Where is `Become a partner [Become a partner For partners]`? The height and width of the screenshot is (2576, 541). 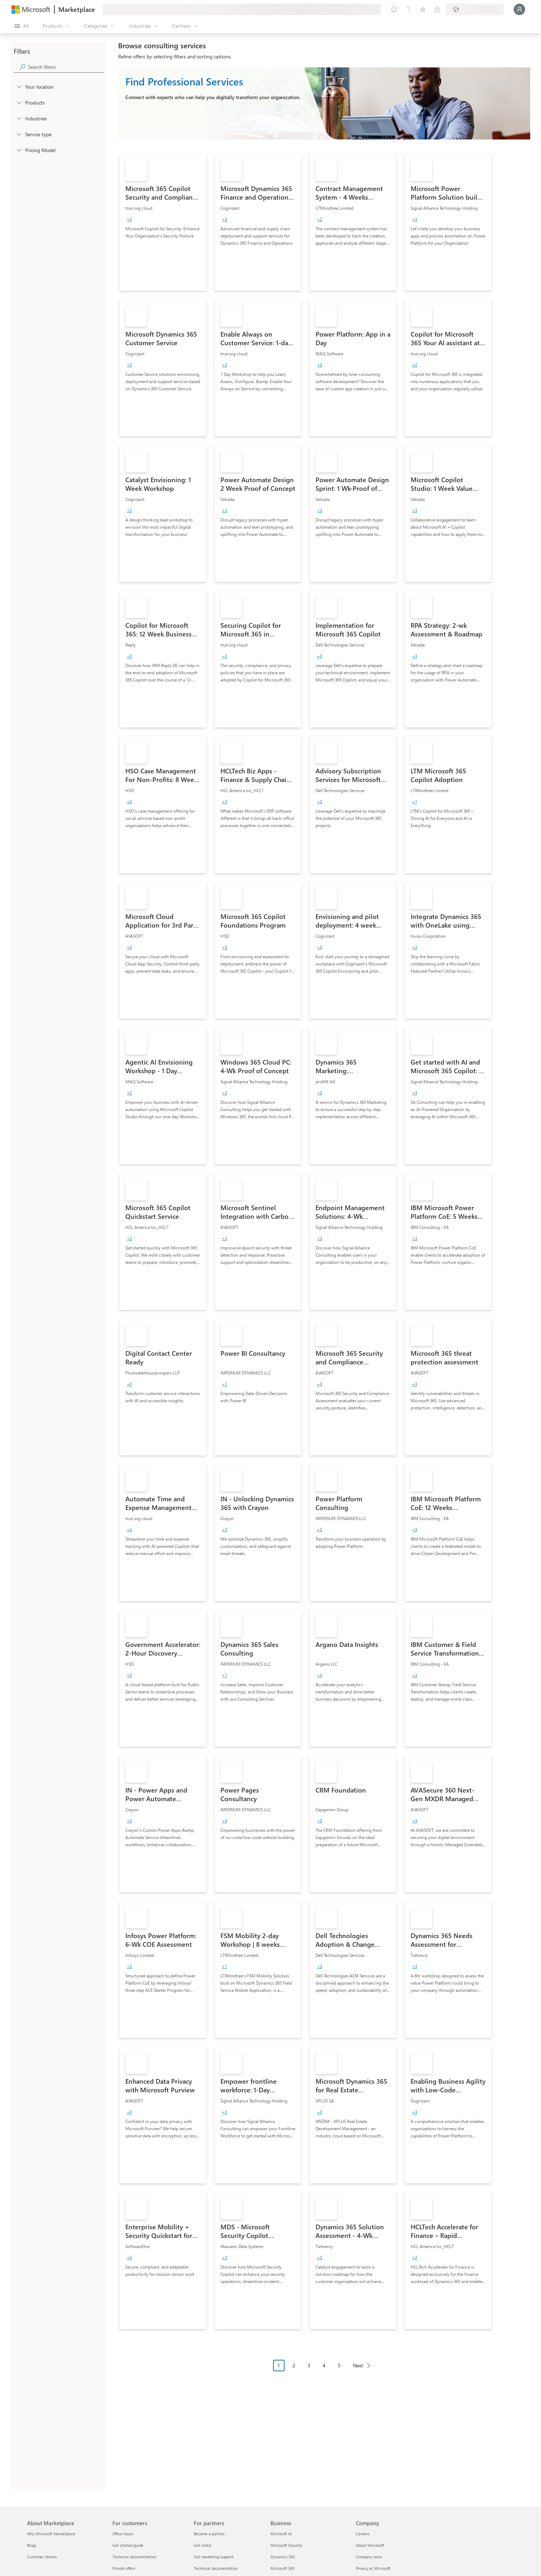 Become a partner [Become a partner For partners] is located at coordinates (209, 2533).